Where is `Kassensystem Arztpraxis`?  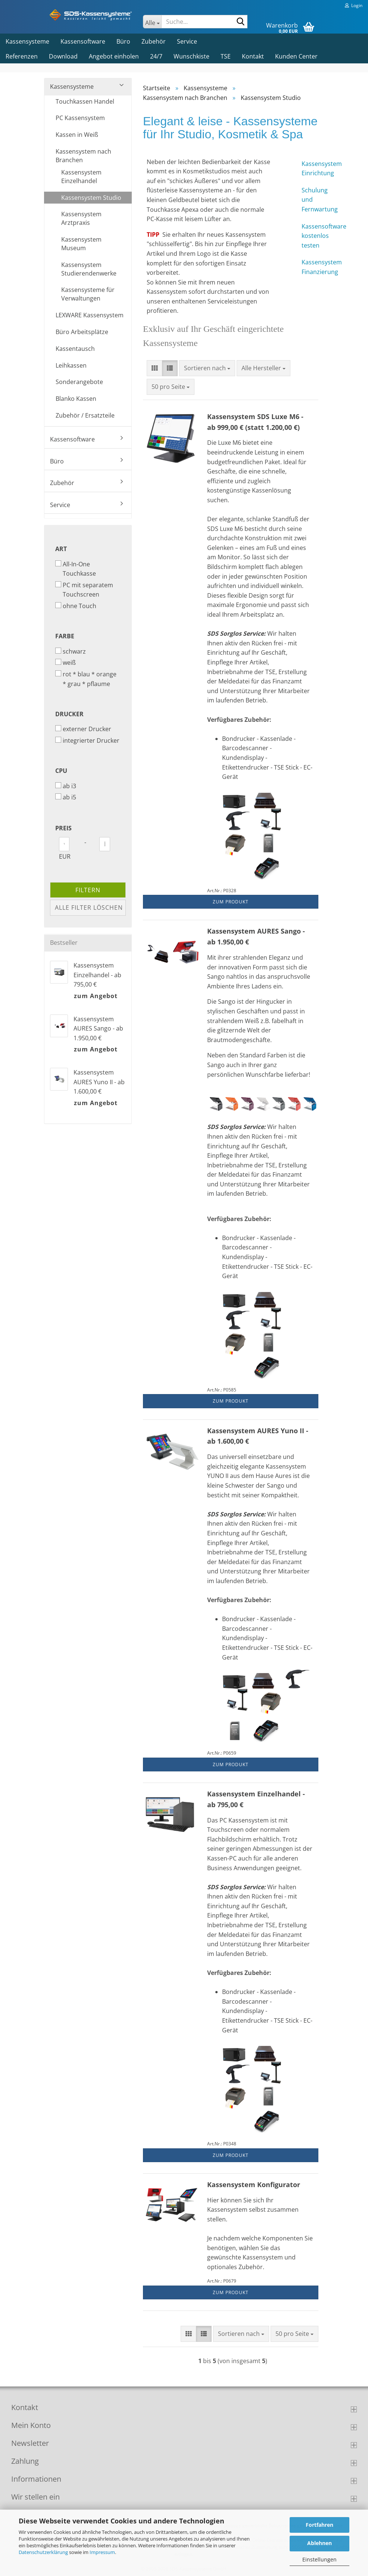 Kassensystem Arztpraxis is located at coordinates (81, 218).